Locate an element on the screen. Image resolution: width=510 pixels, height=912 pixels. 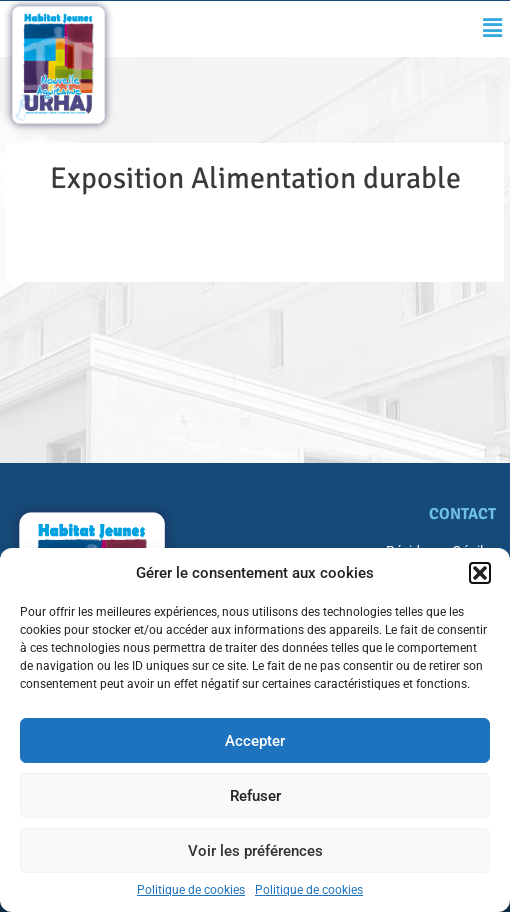
Politique de cookies is located at coordinates (191, 890).